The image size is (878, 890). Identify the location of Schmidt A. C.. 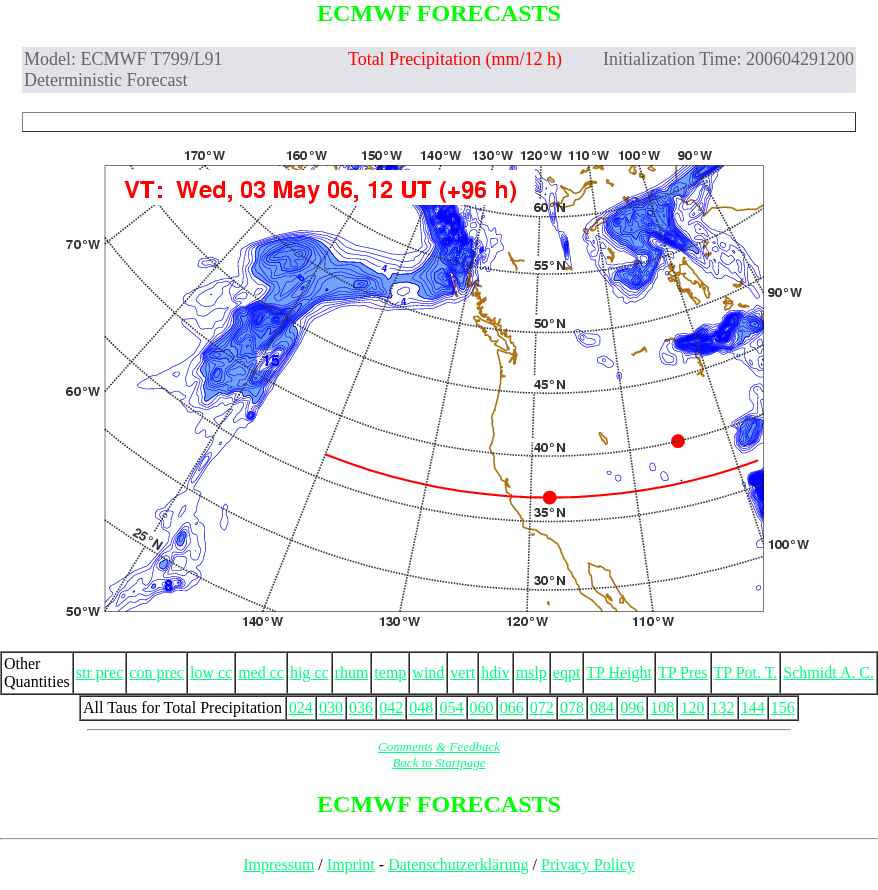
(828, 672).